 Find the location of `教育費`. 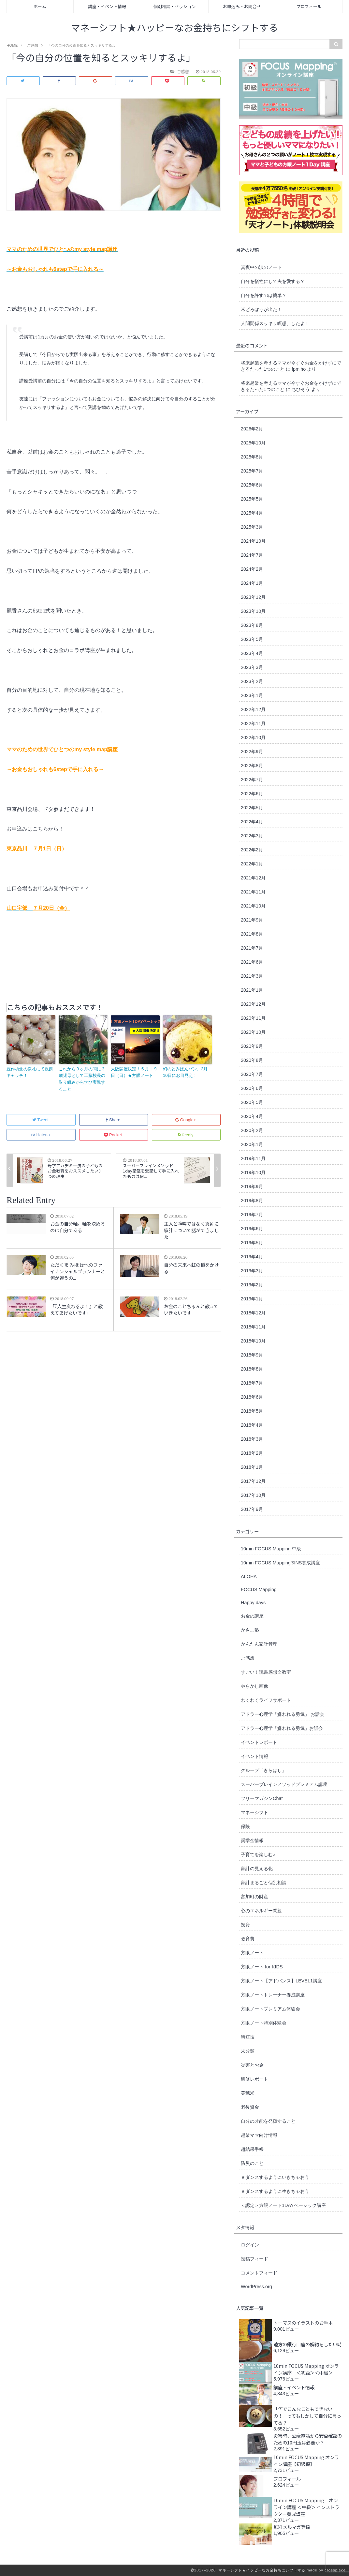

教育費 is located at coordinates (247, 1938).